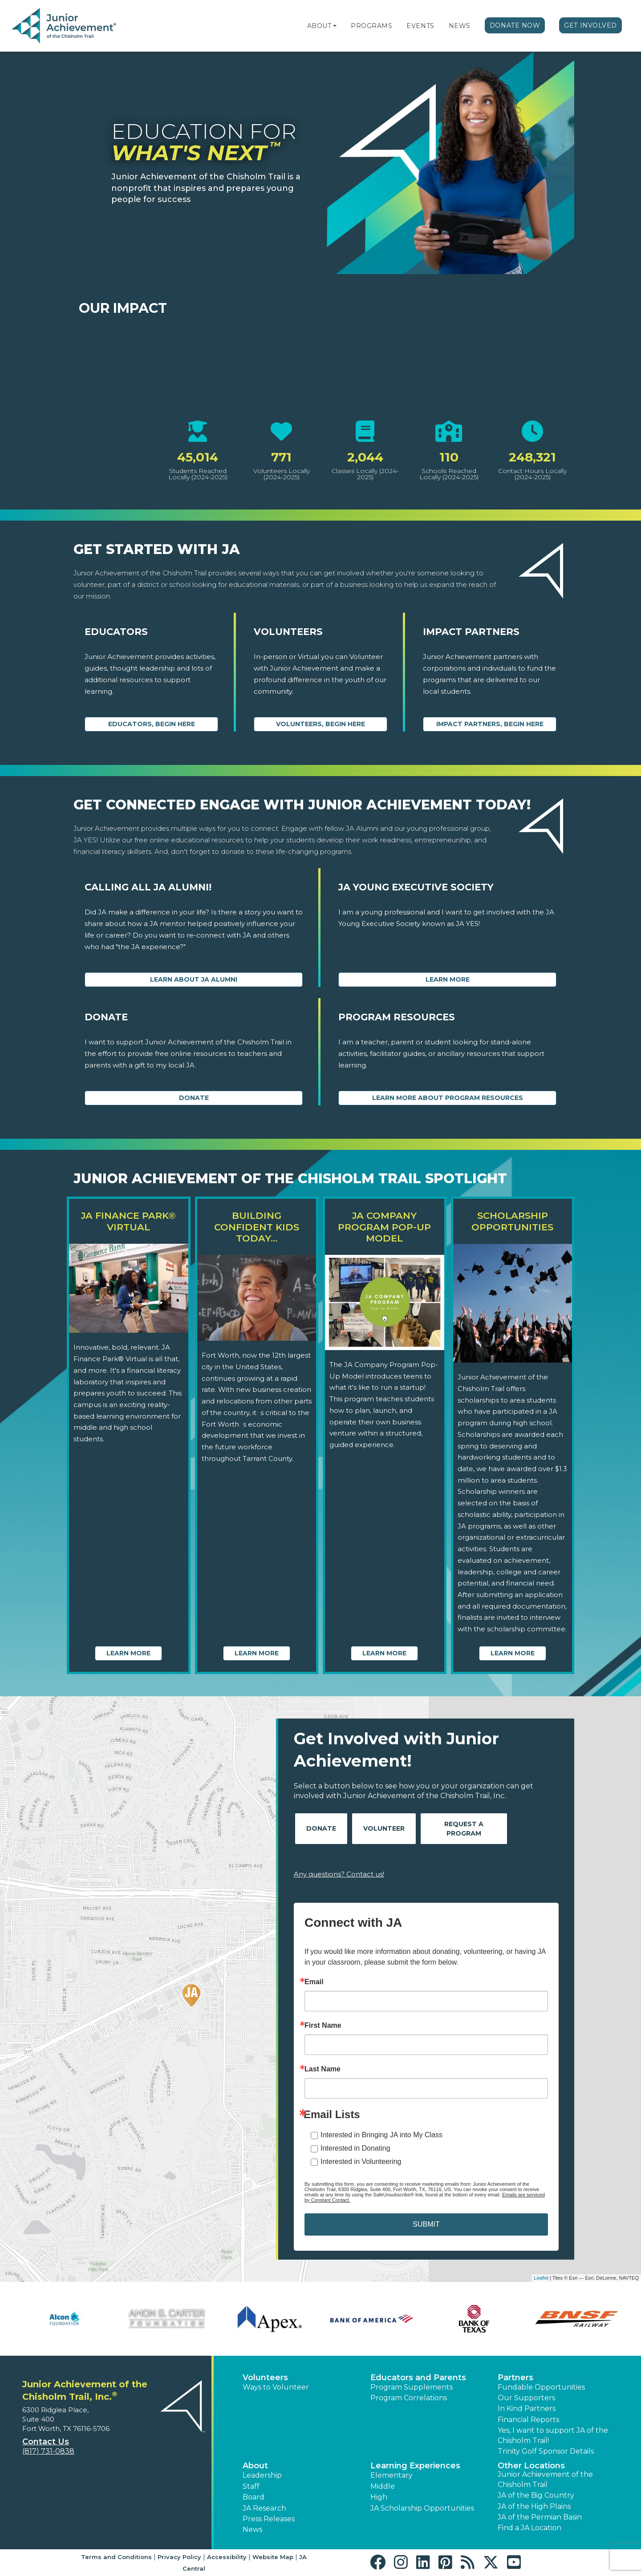  I want to click on Get Involved, so click(590, 25).